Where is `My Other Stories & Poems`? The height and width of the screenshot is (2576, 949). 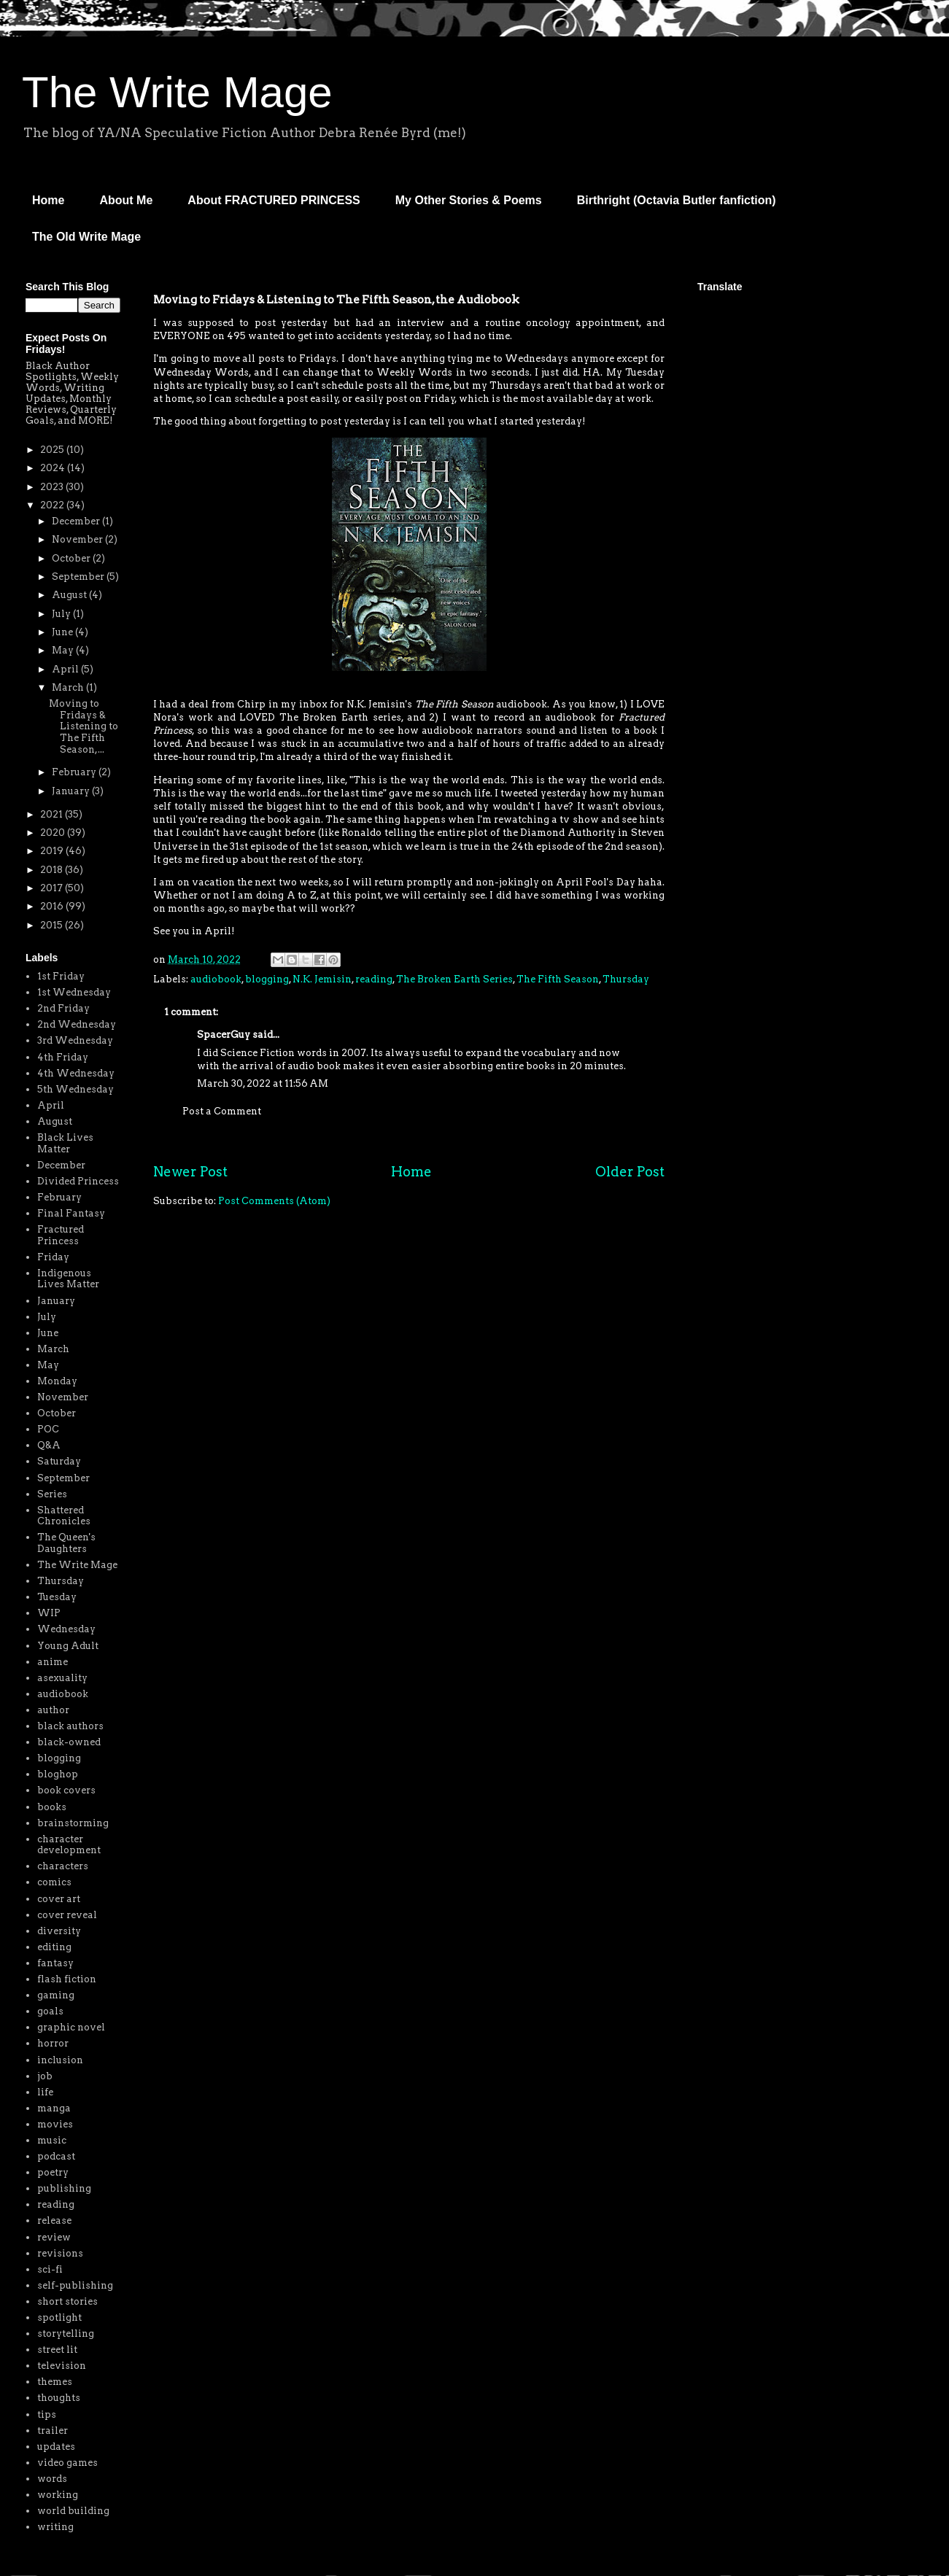 My Other Stories & Poems is located at coordinates (468, 200).